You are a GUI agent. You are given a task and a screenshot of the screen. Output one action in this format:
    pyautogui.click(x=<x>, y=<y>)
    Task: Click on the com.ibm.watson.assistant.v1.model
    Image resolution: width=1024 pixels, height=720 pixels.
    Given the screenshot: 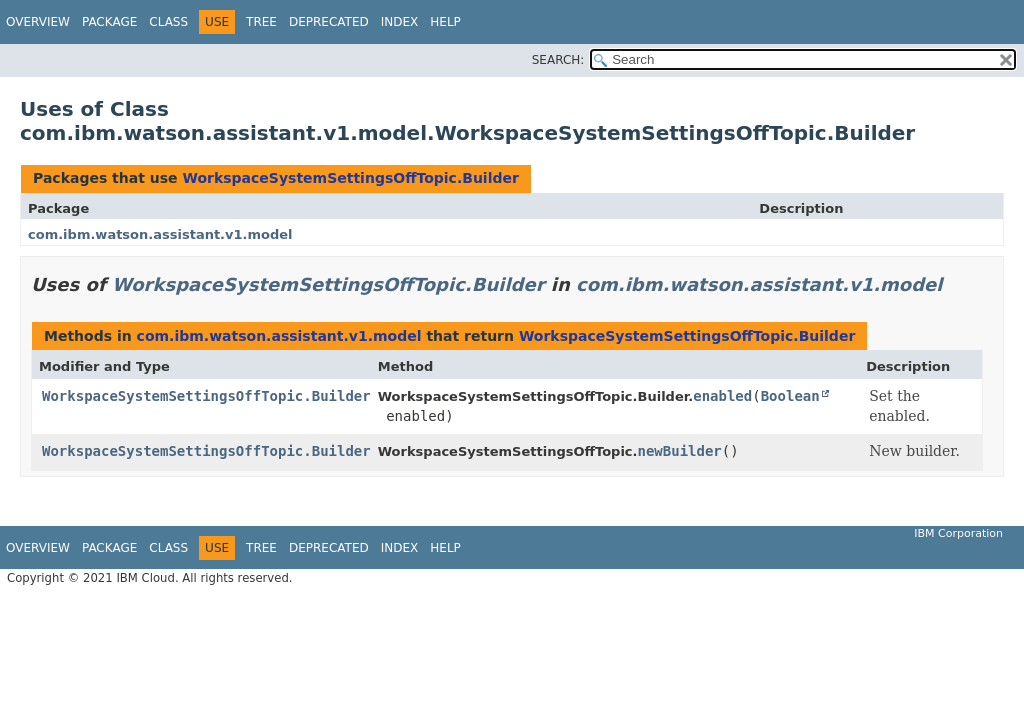 What is the action you would take?
    pyautogui.click(x=160, y=234)
    